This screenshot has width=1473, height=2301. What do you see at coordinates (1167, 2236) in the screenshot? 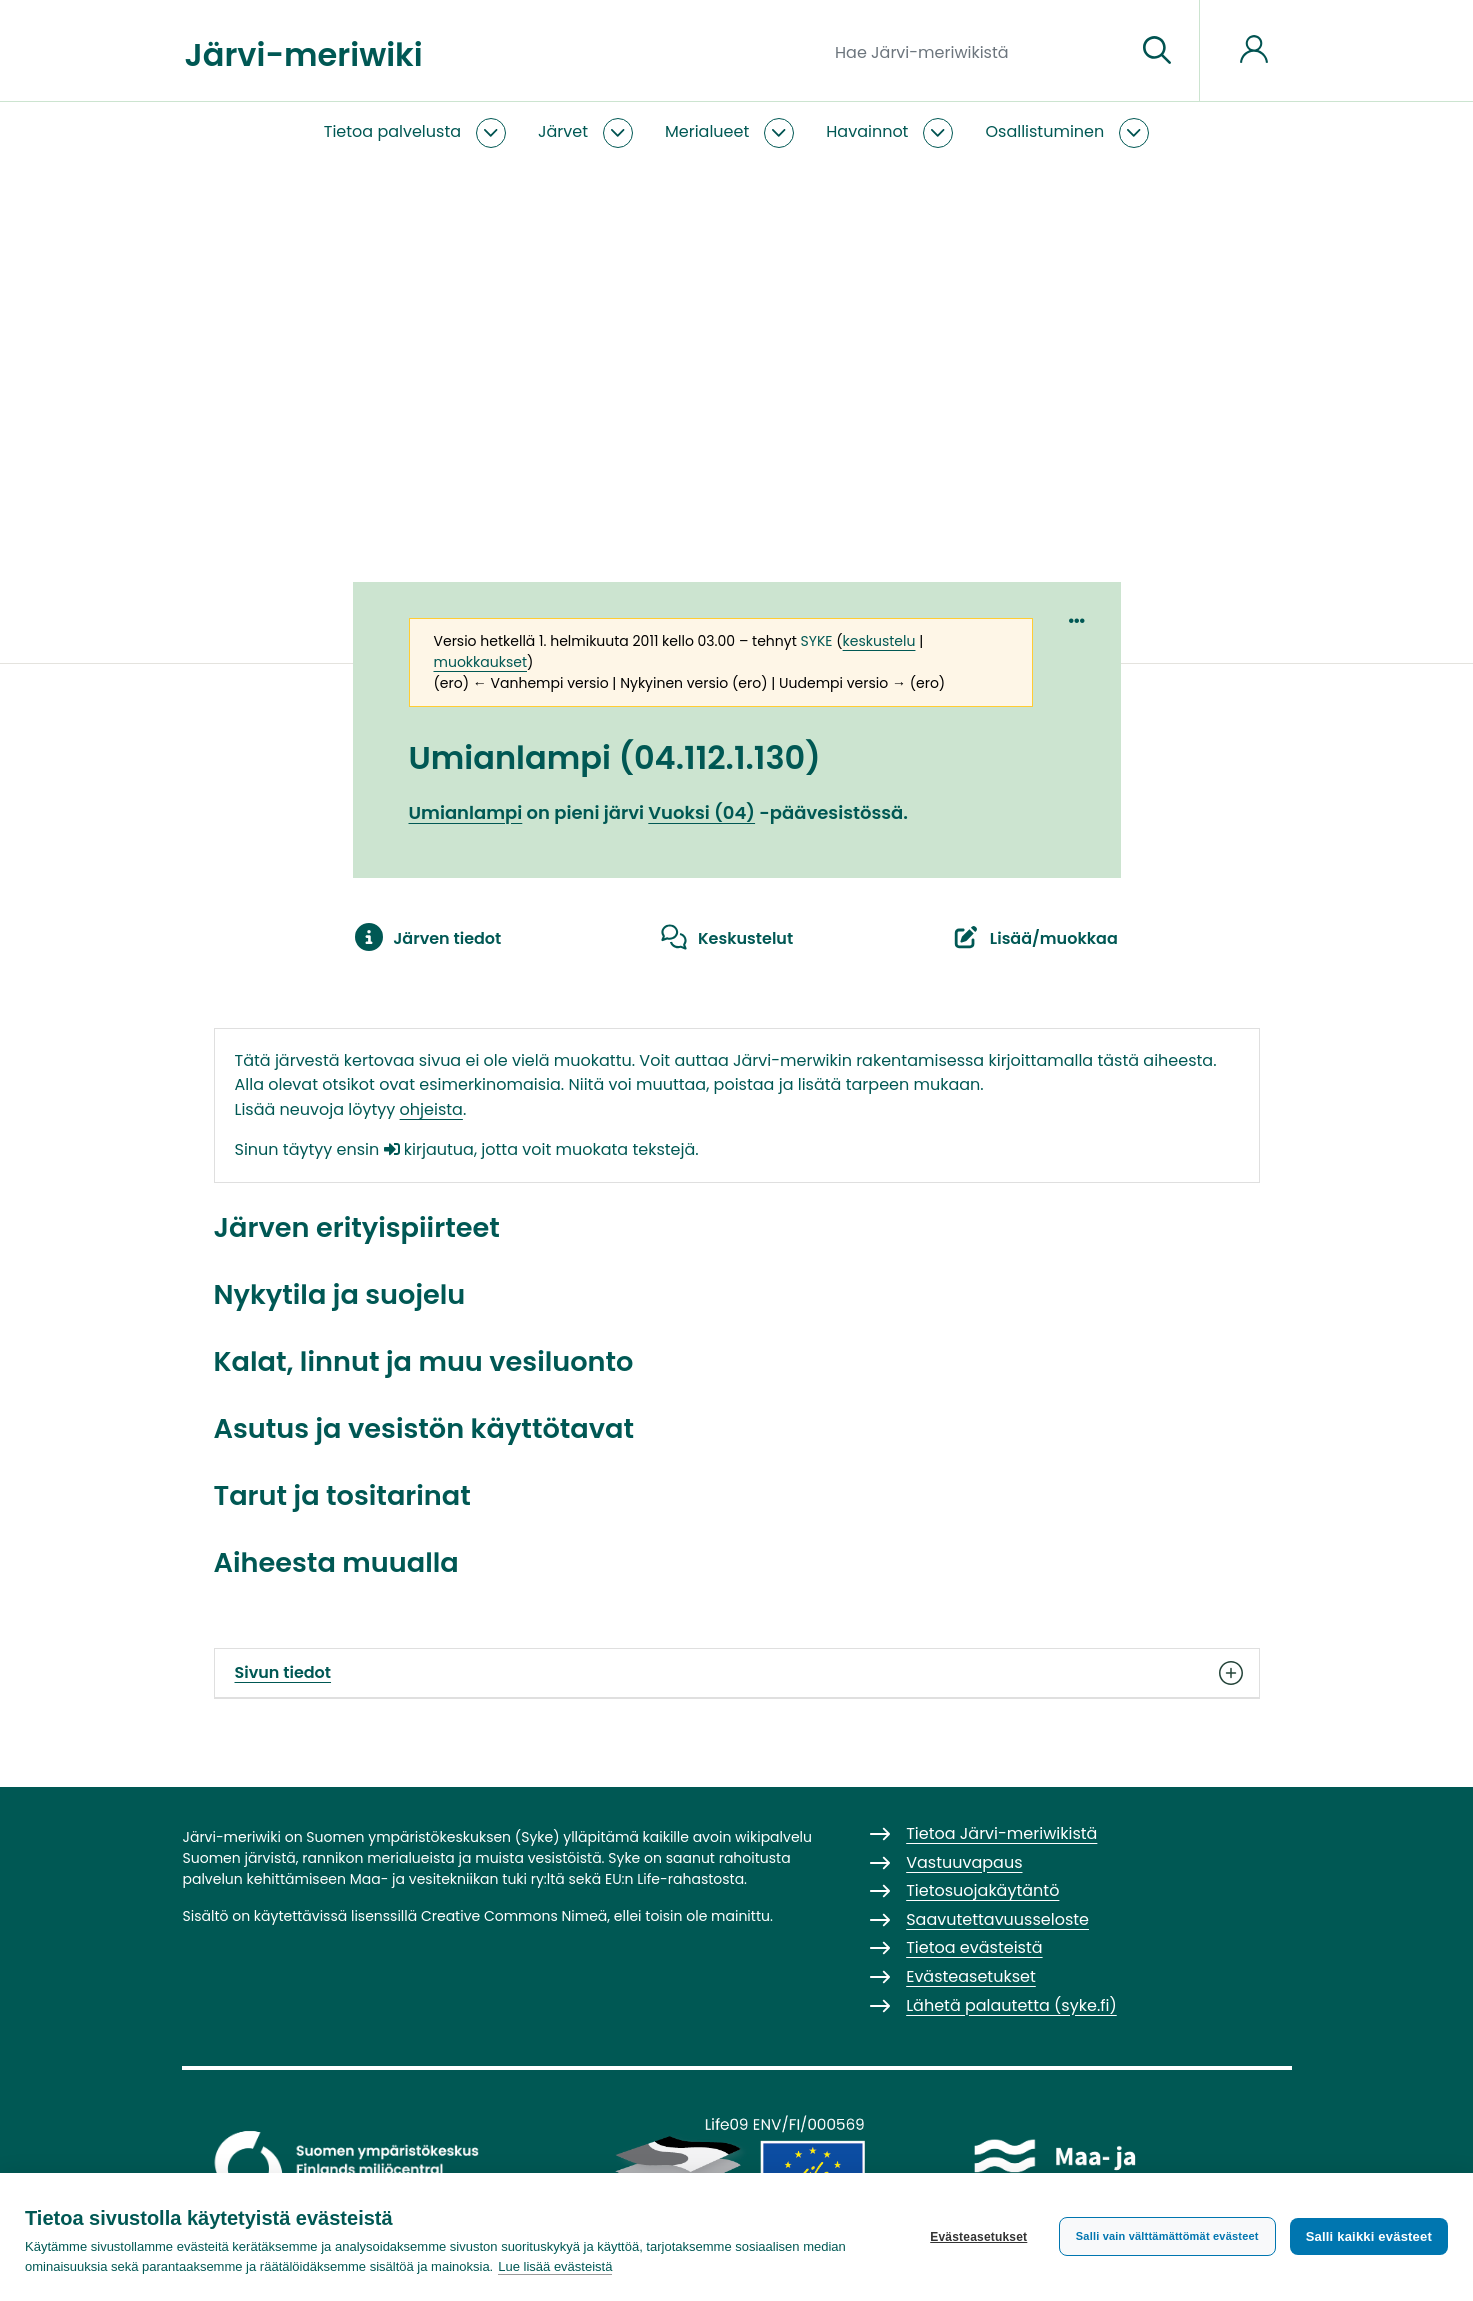
I see `Salli vain välttämättömät evästeet` at bounding box center [1167, 2236].